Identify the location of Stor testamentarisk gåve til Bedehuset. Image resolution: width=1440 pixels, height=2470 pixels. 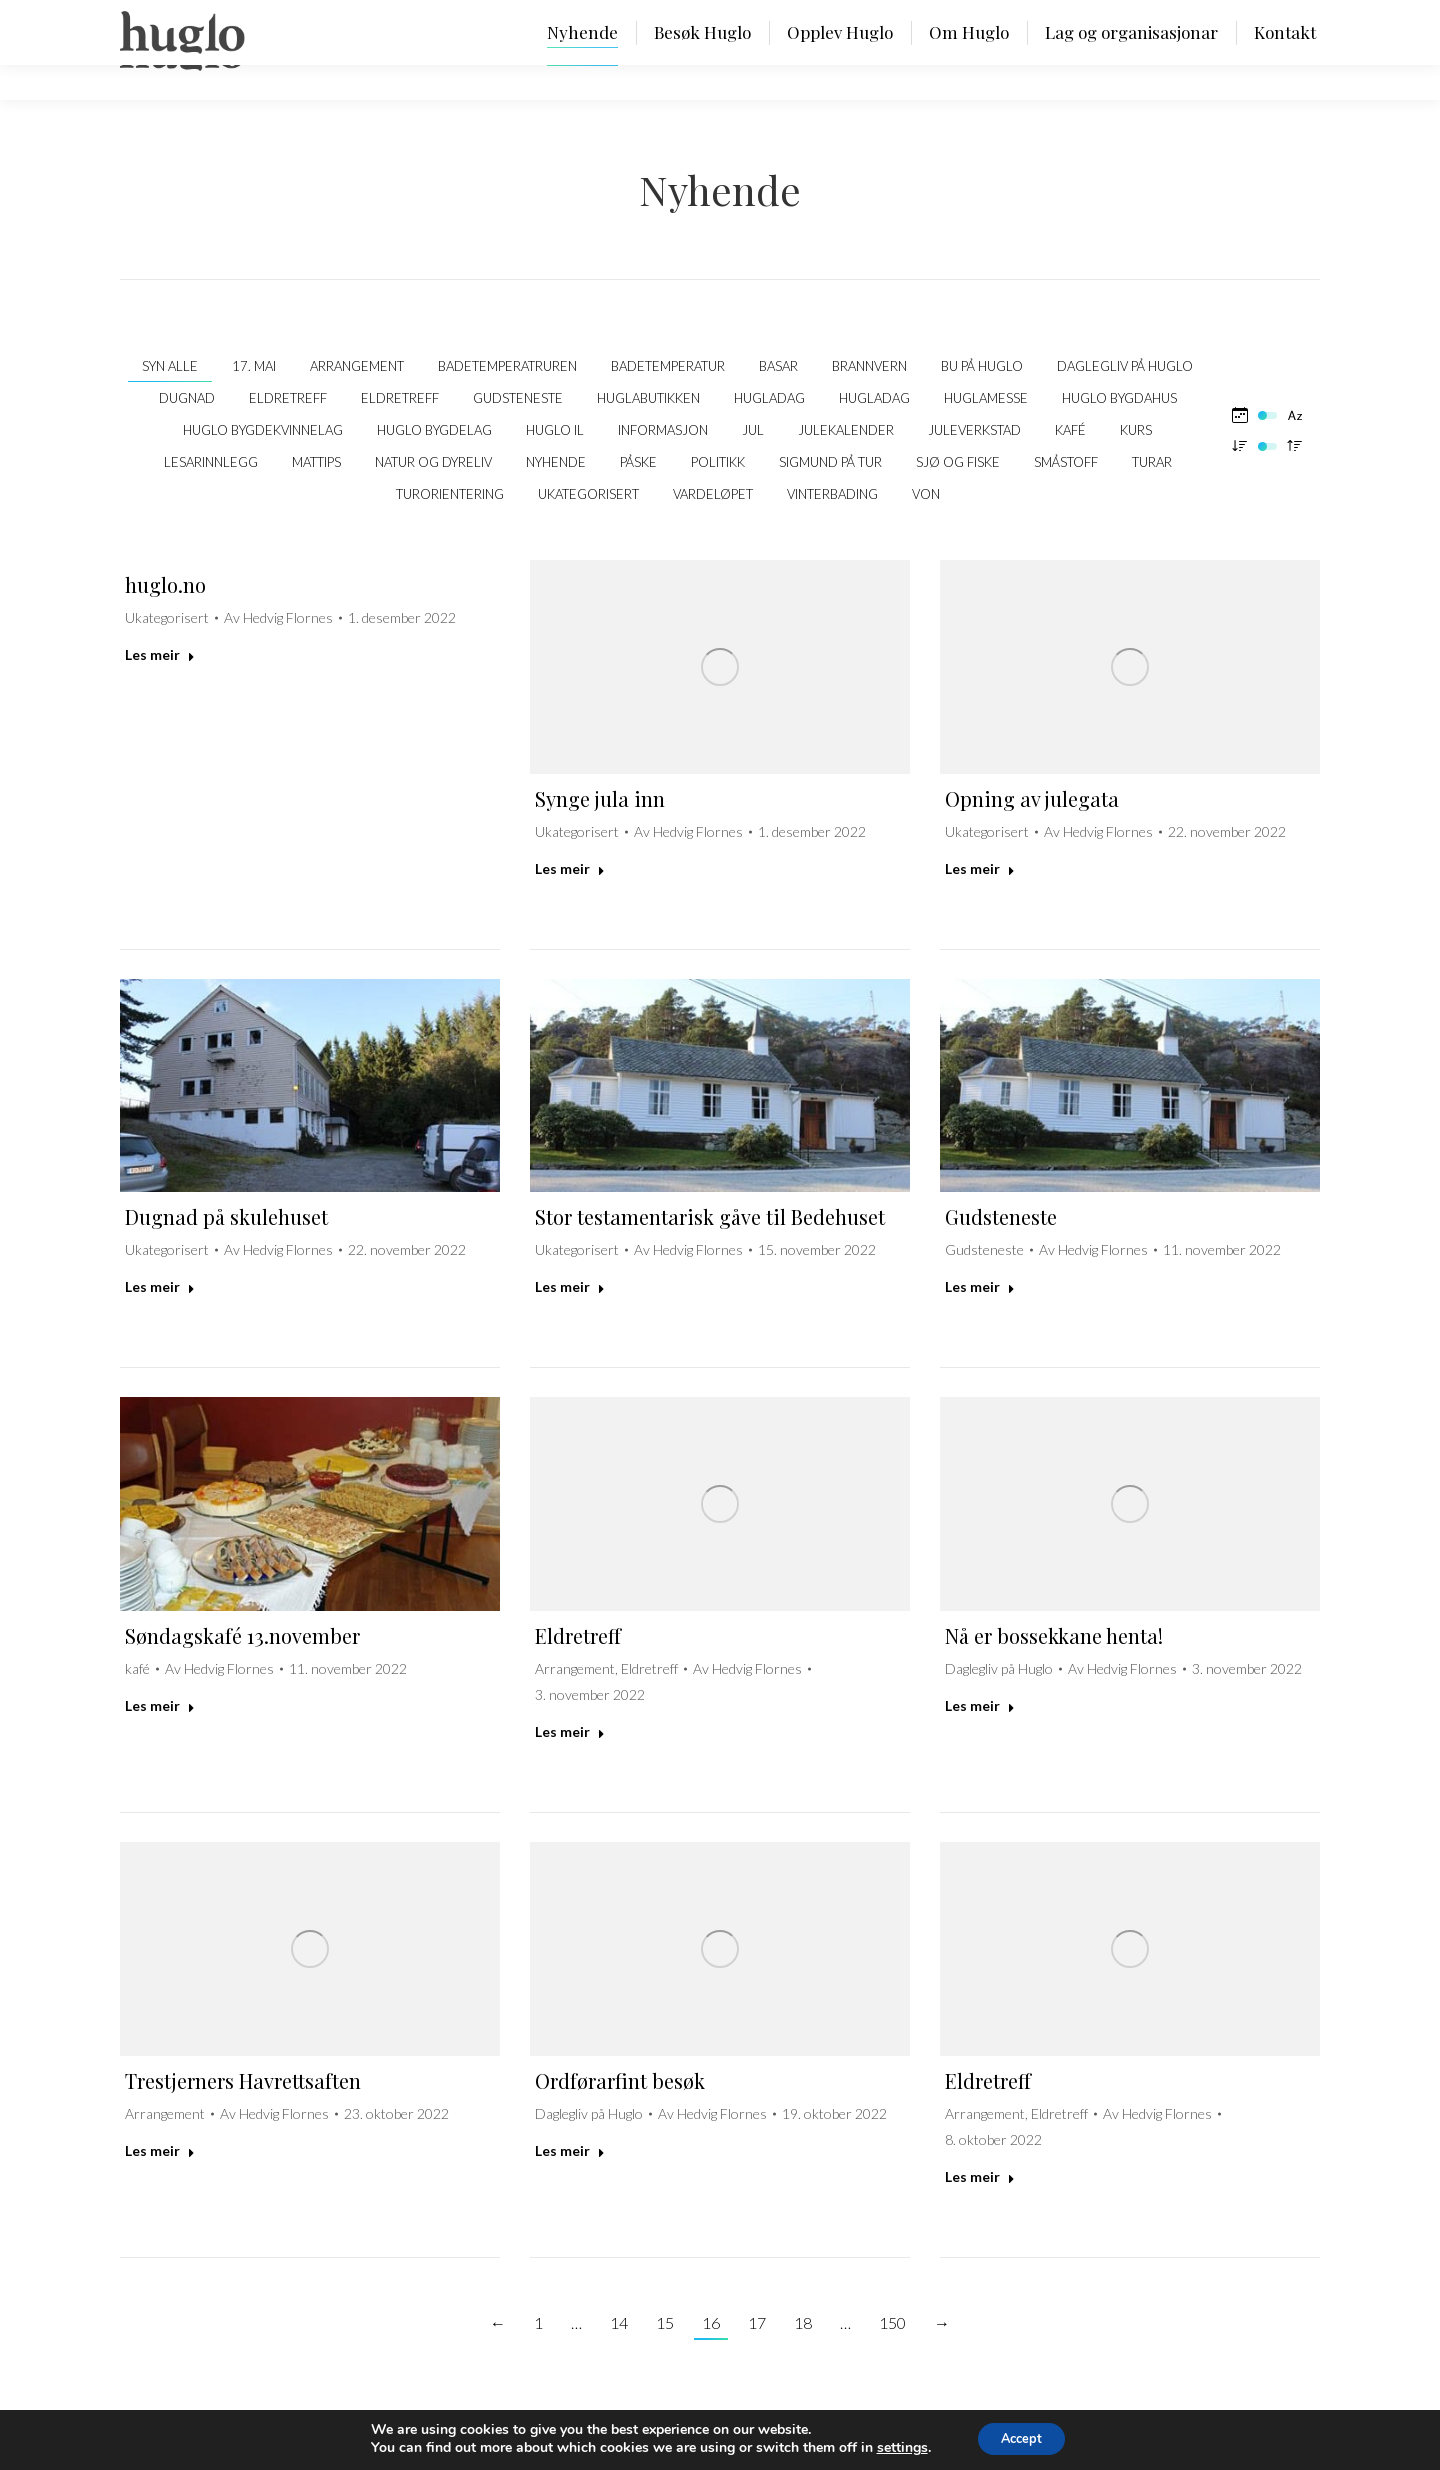
(710, 1216).